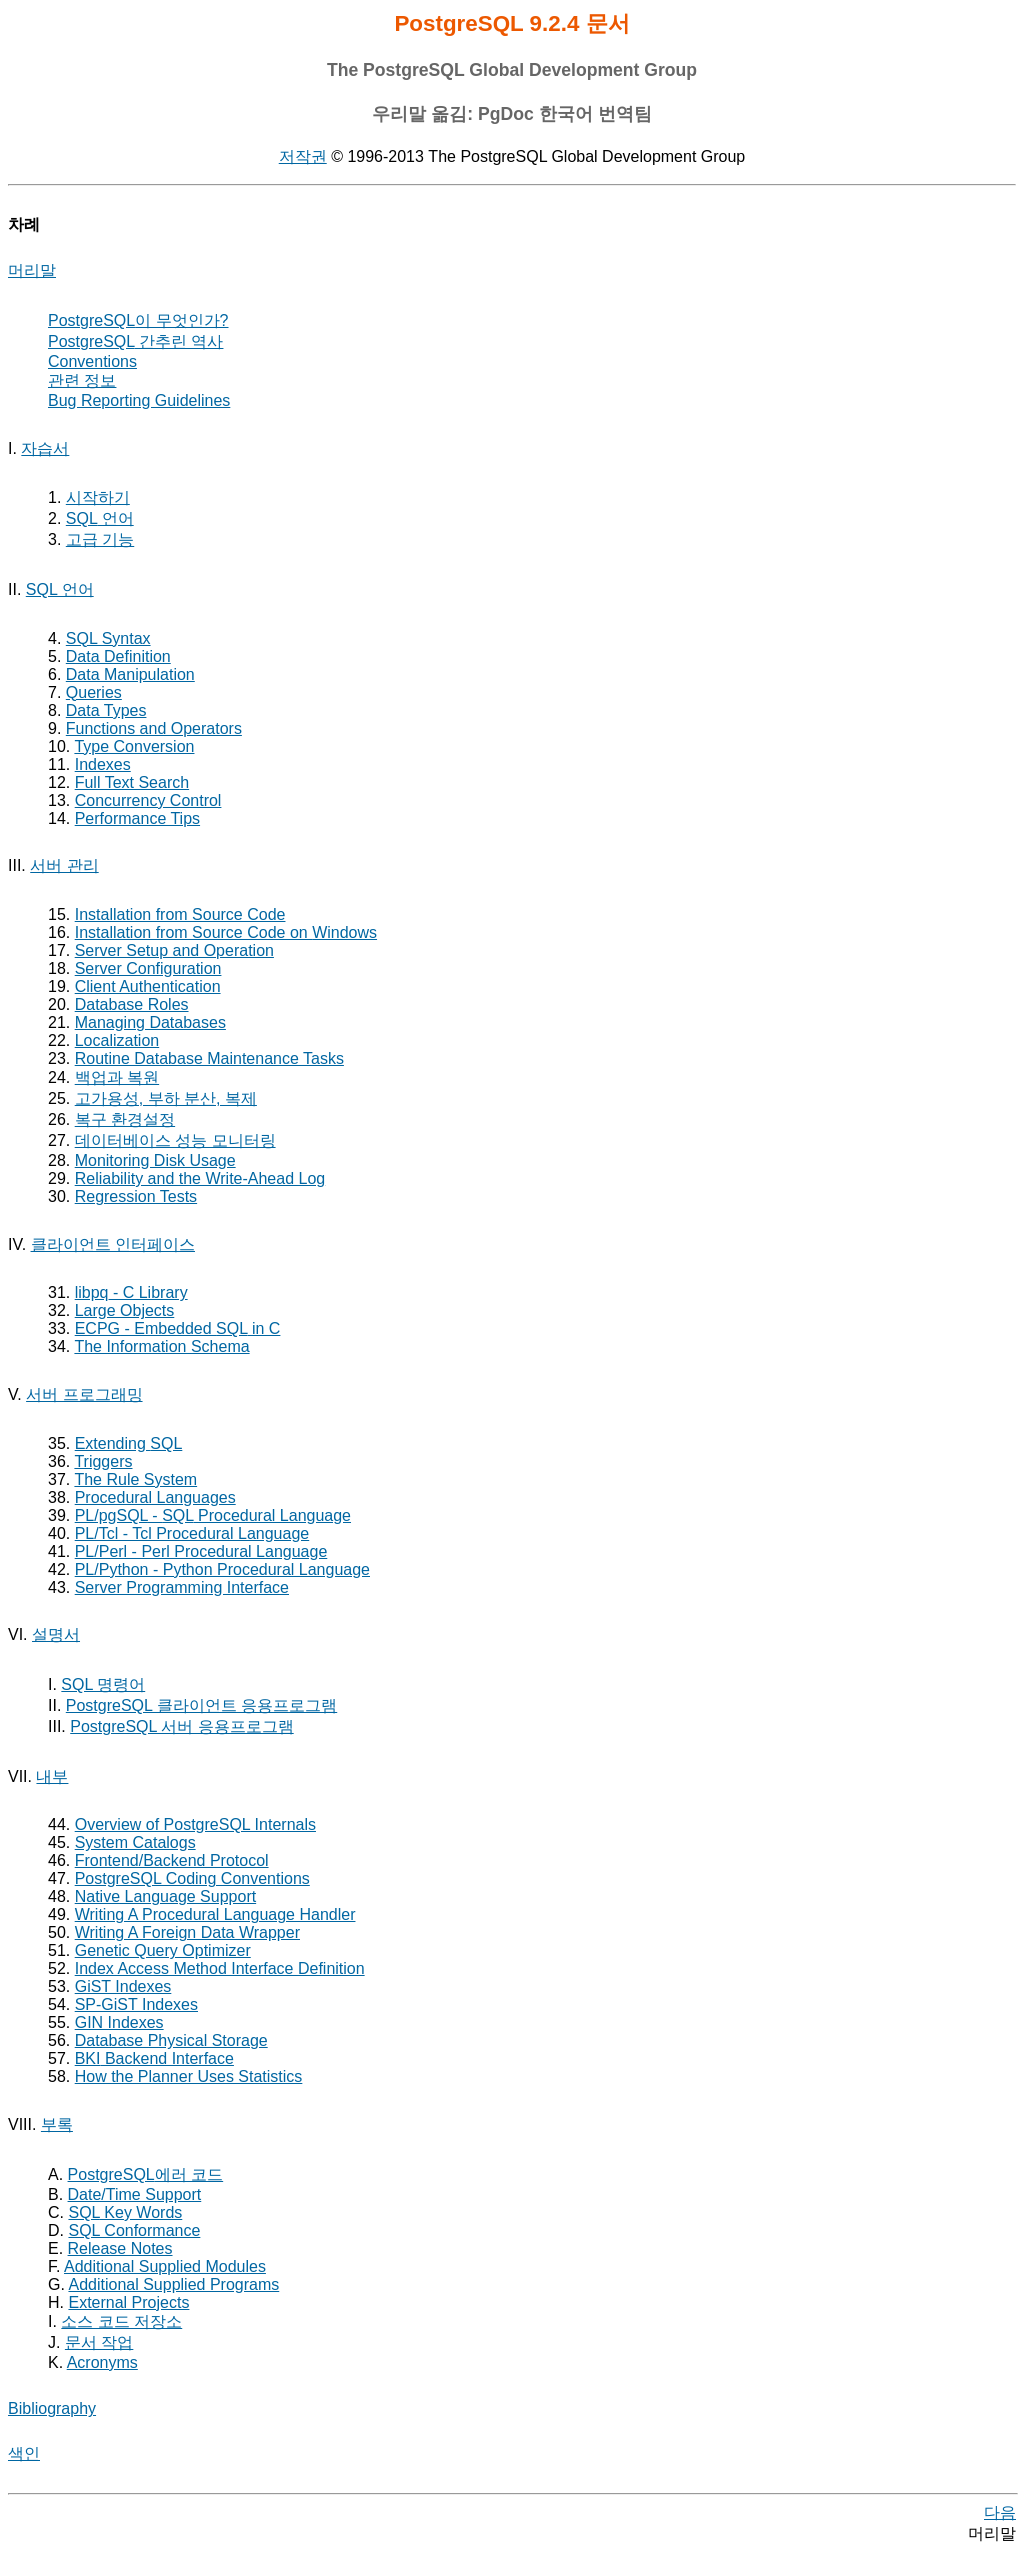 Image resolution: width=1024 pixels, height=2553 pixels. I want to click on 복구 환경설정, so click(125, 1119).